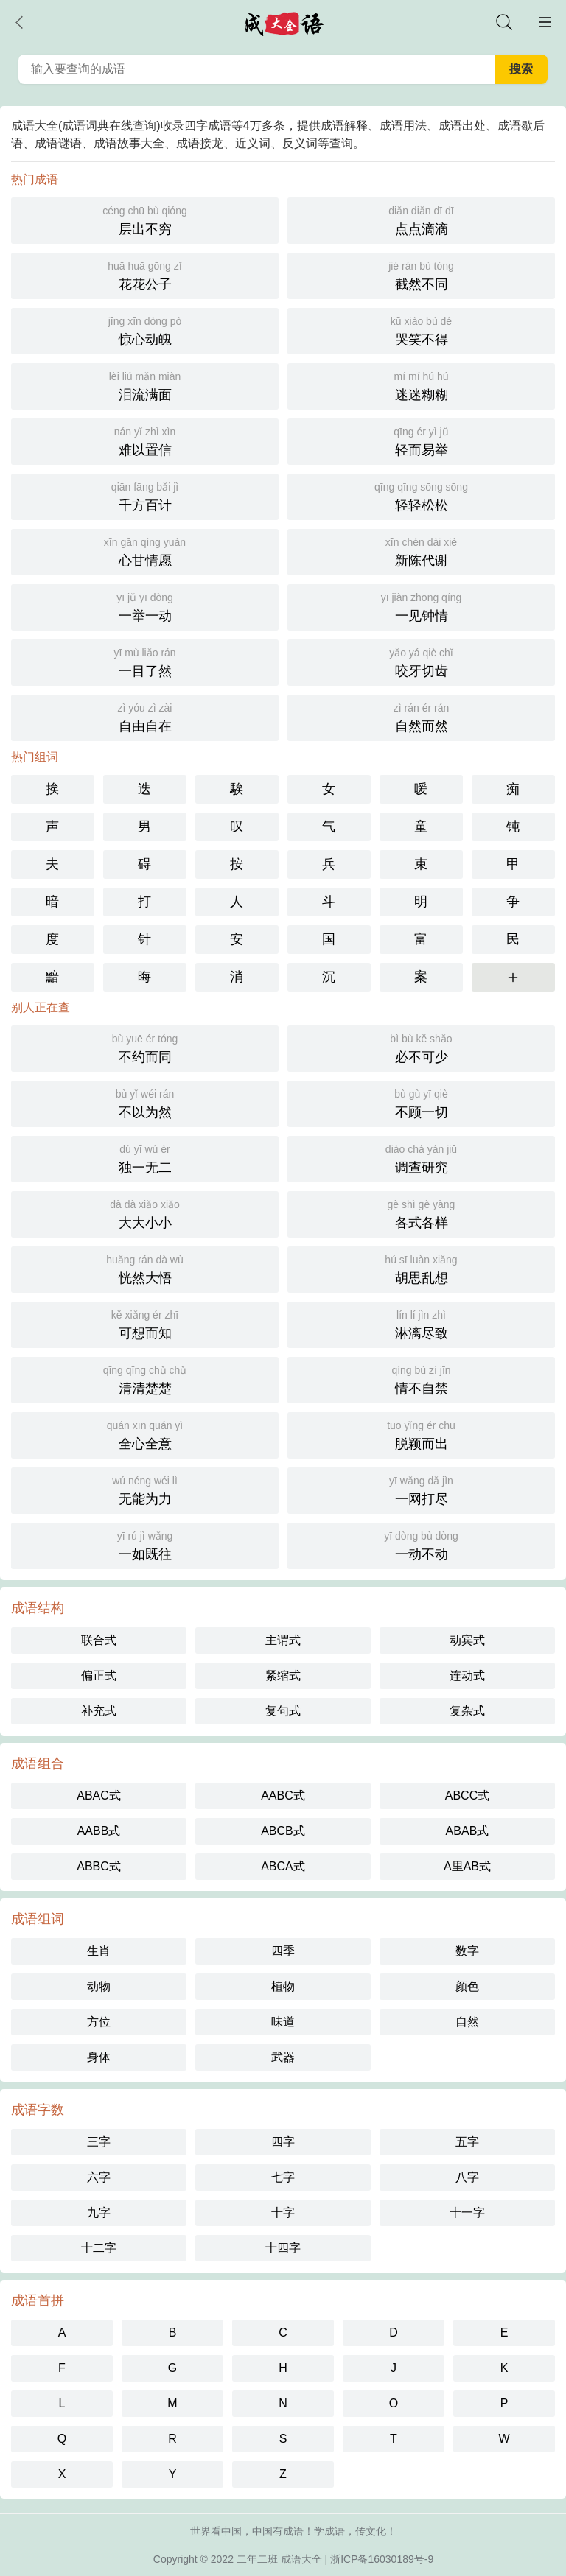  What do you see at coordinates (99, 2057) in the screenshot?
I see `身体` at bounding box center [99, 2057].